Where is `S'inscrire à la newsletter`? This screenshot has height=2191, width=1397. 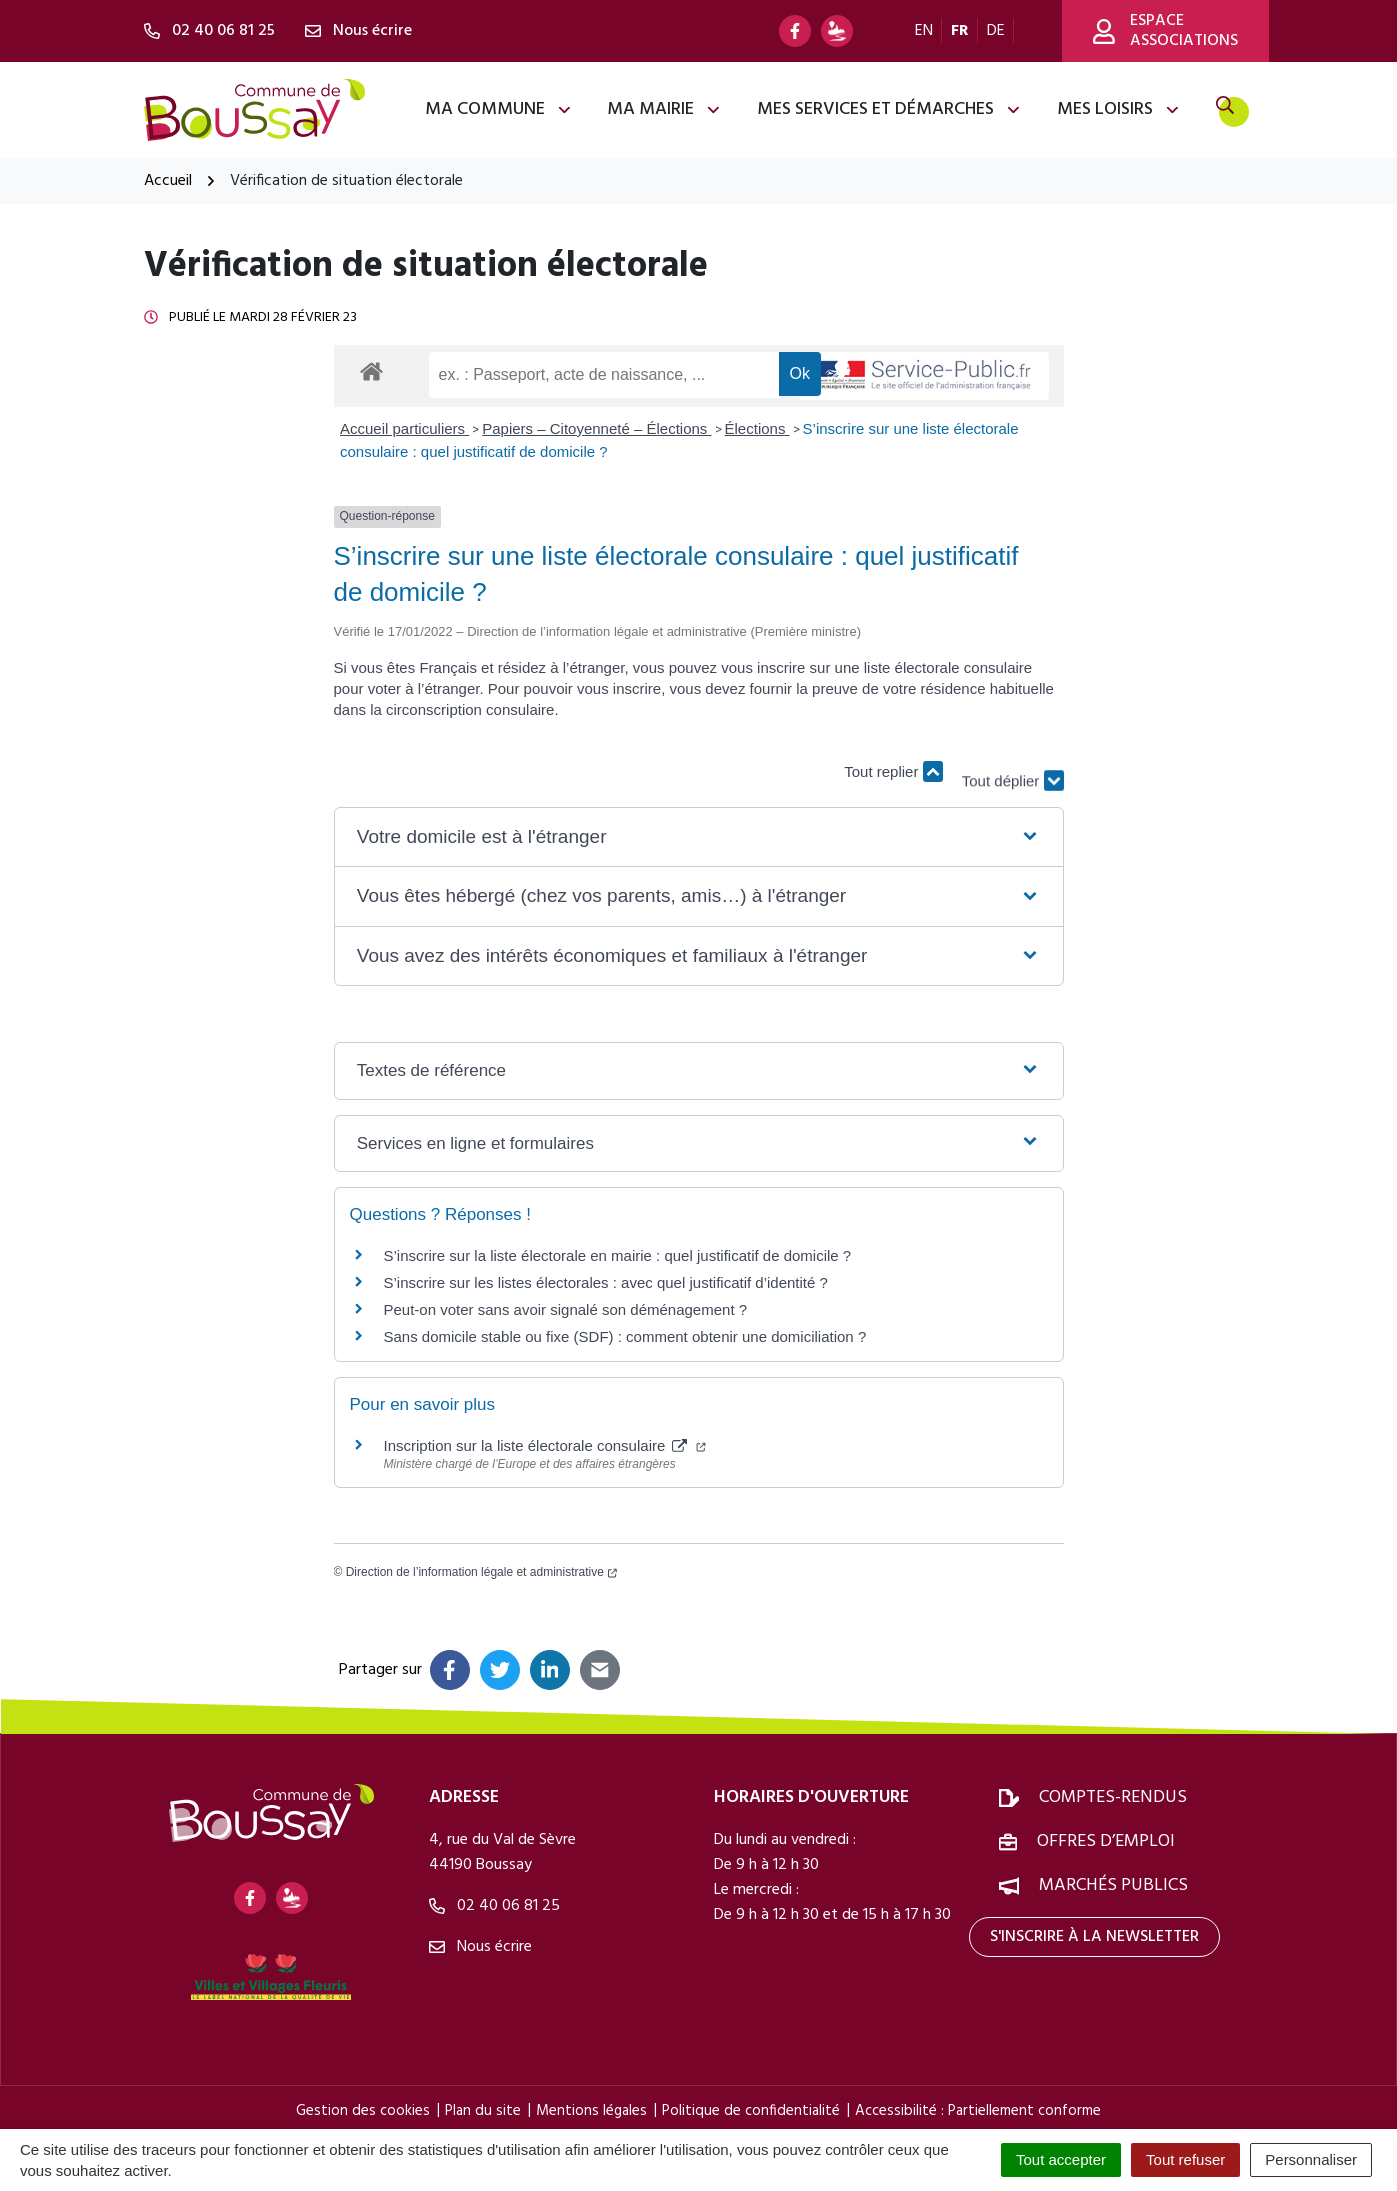
S'inscrire à la newsletter is located at coordinates (1094, 1937).